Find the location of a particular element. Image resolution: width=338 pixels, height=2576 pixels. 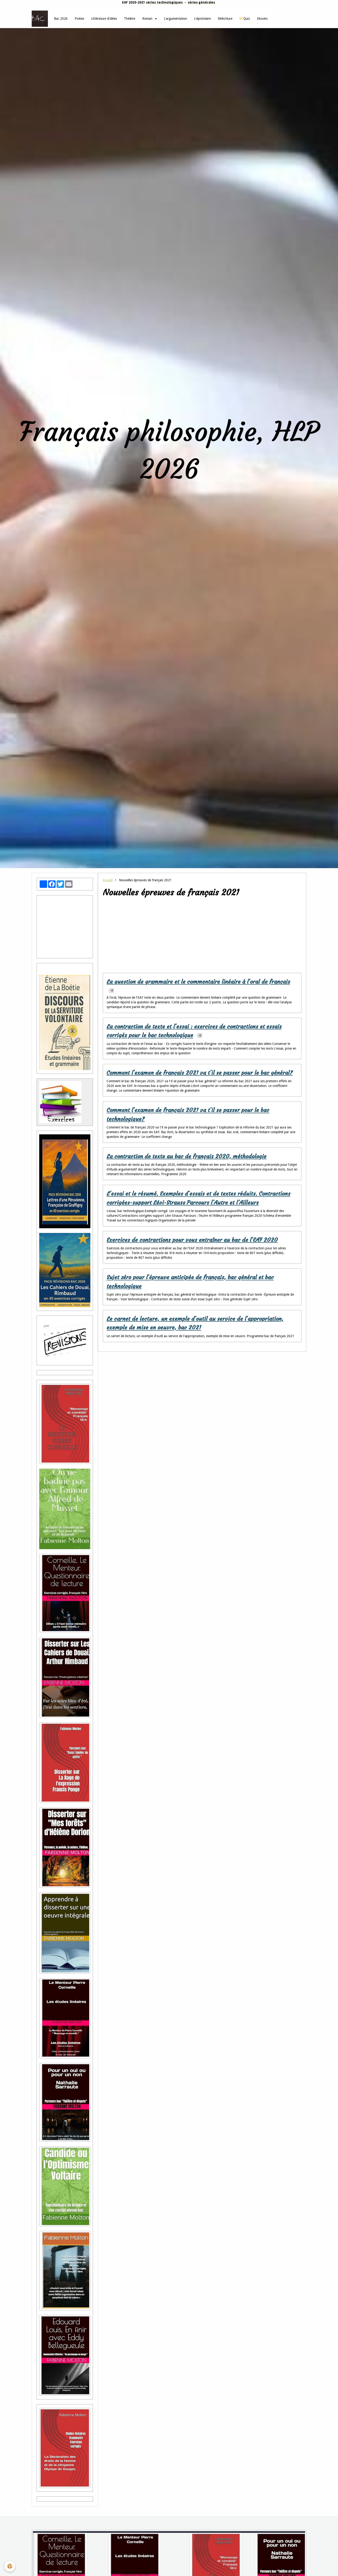

Comment l'examen de français 2021 va t'il se passer pour le bac général? is located at coordinates (200, 1072).